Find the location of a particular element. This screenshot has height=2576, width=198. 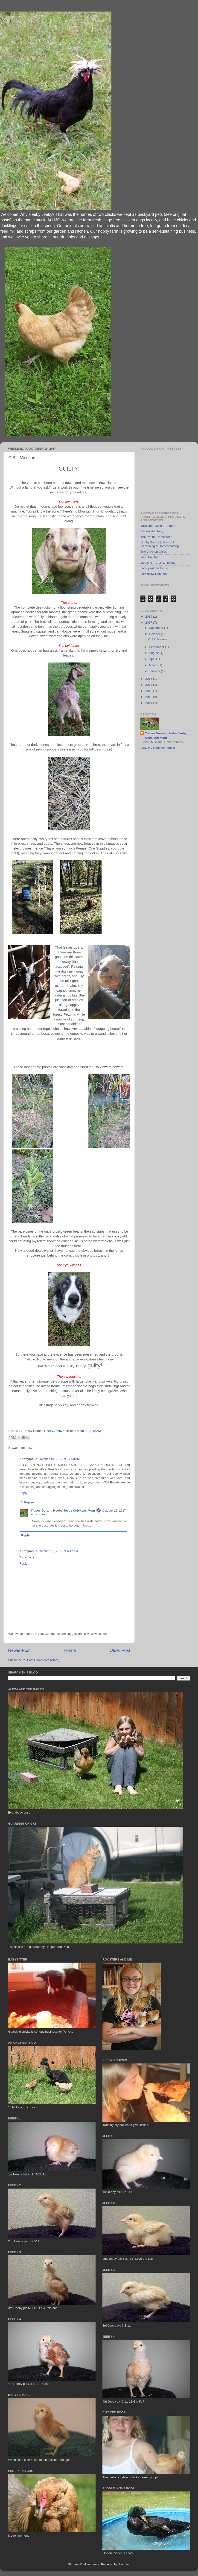

The Chicken Chick is located at coordinates (153, 551).